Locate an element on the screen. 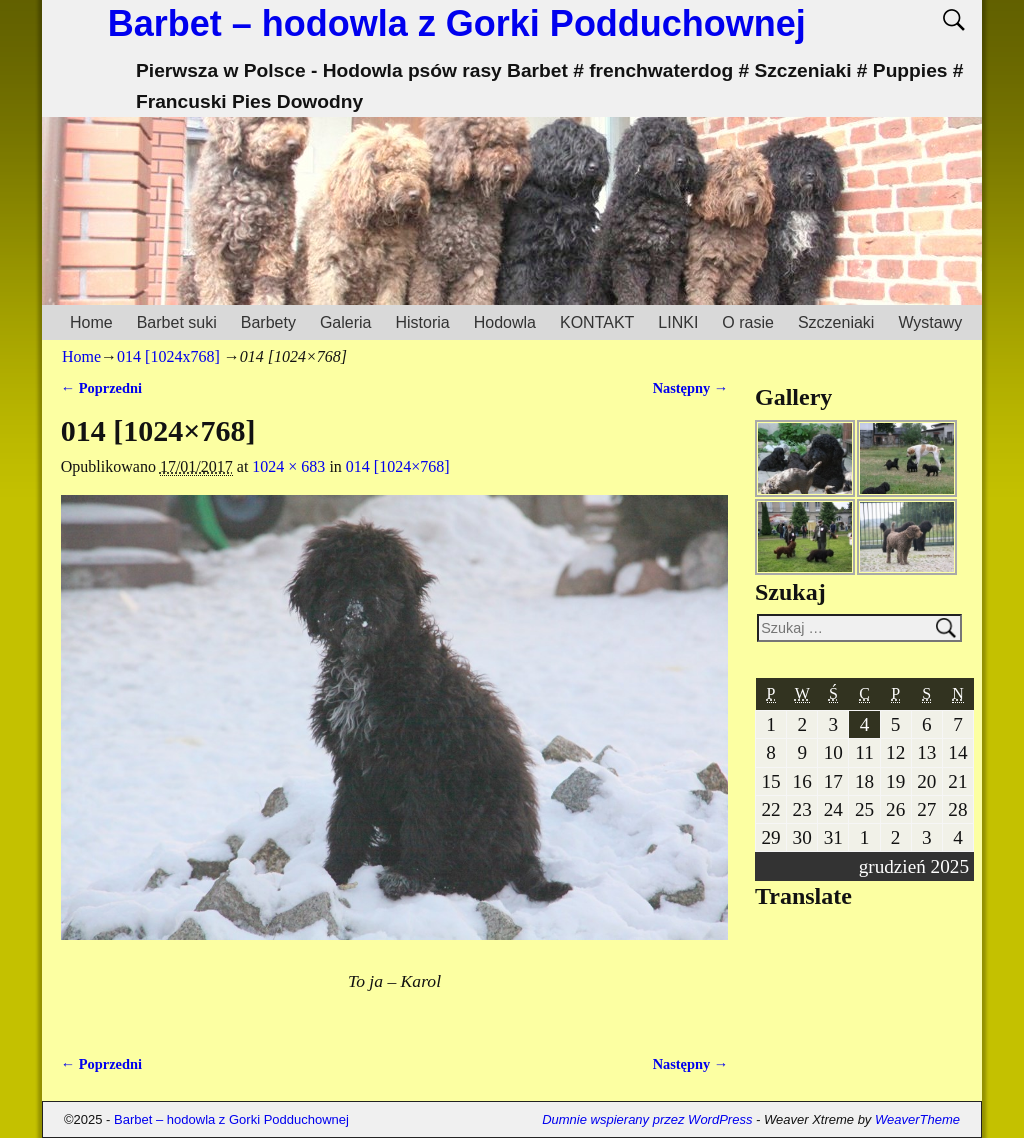 The image size is (1024, 1138). Barbety is located at coordinates (268, 322).